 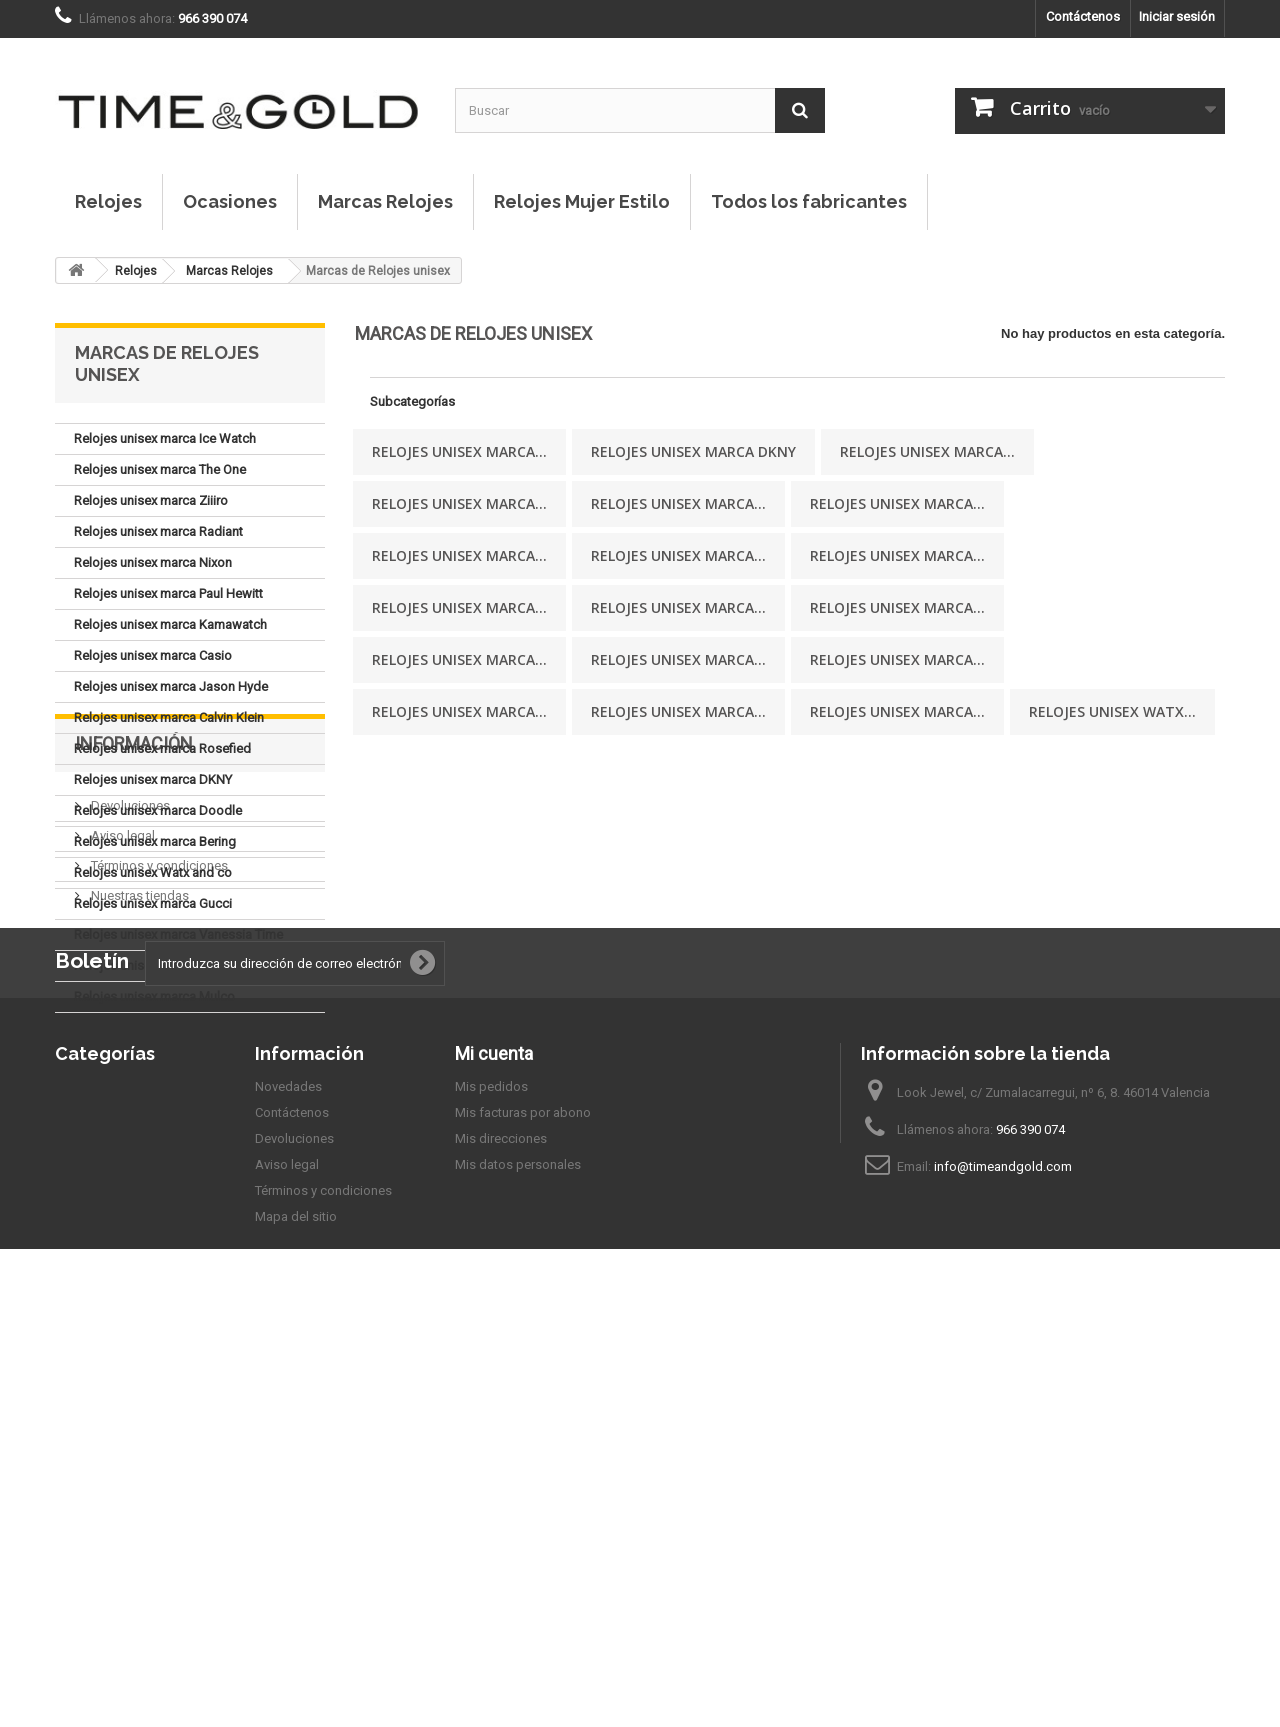 What do you see at coordinates (153, 872) in the screenshot?
I see `Relojes unisex Watx and co` at bounding box center [153, 872].